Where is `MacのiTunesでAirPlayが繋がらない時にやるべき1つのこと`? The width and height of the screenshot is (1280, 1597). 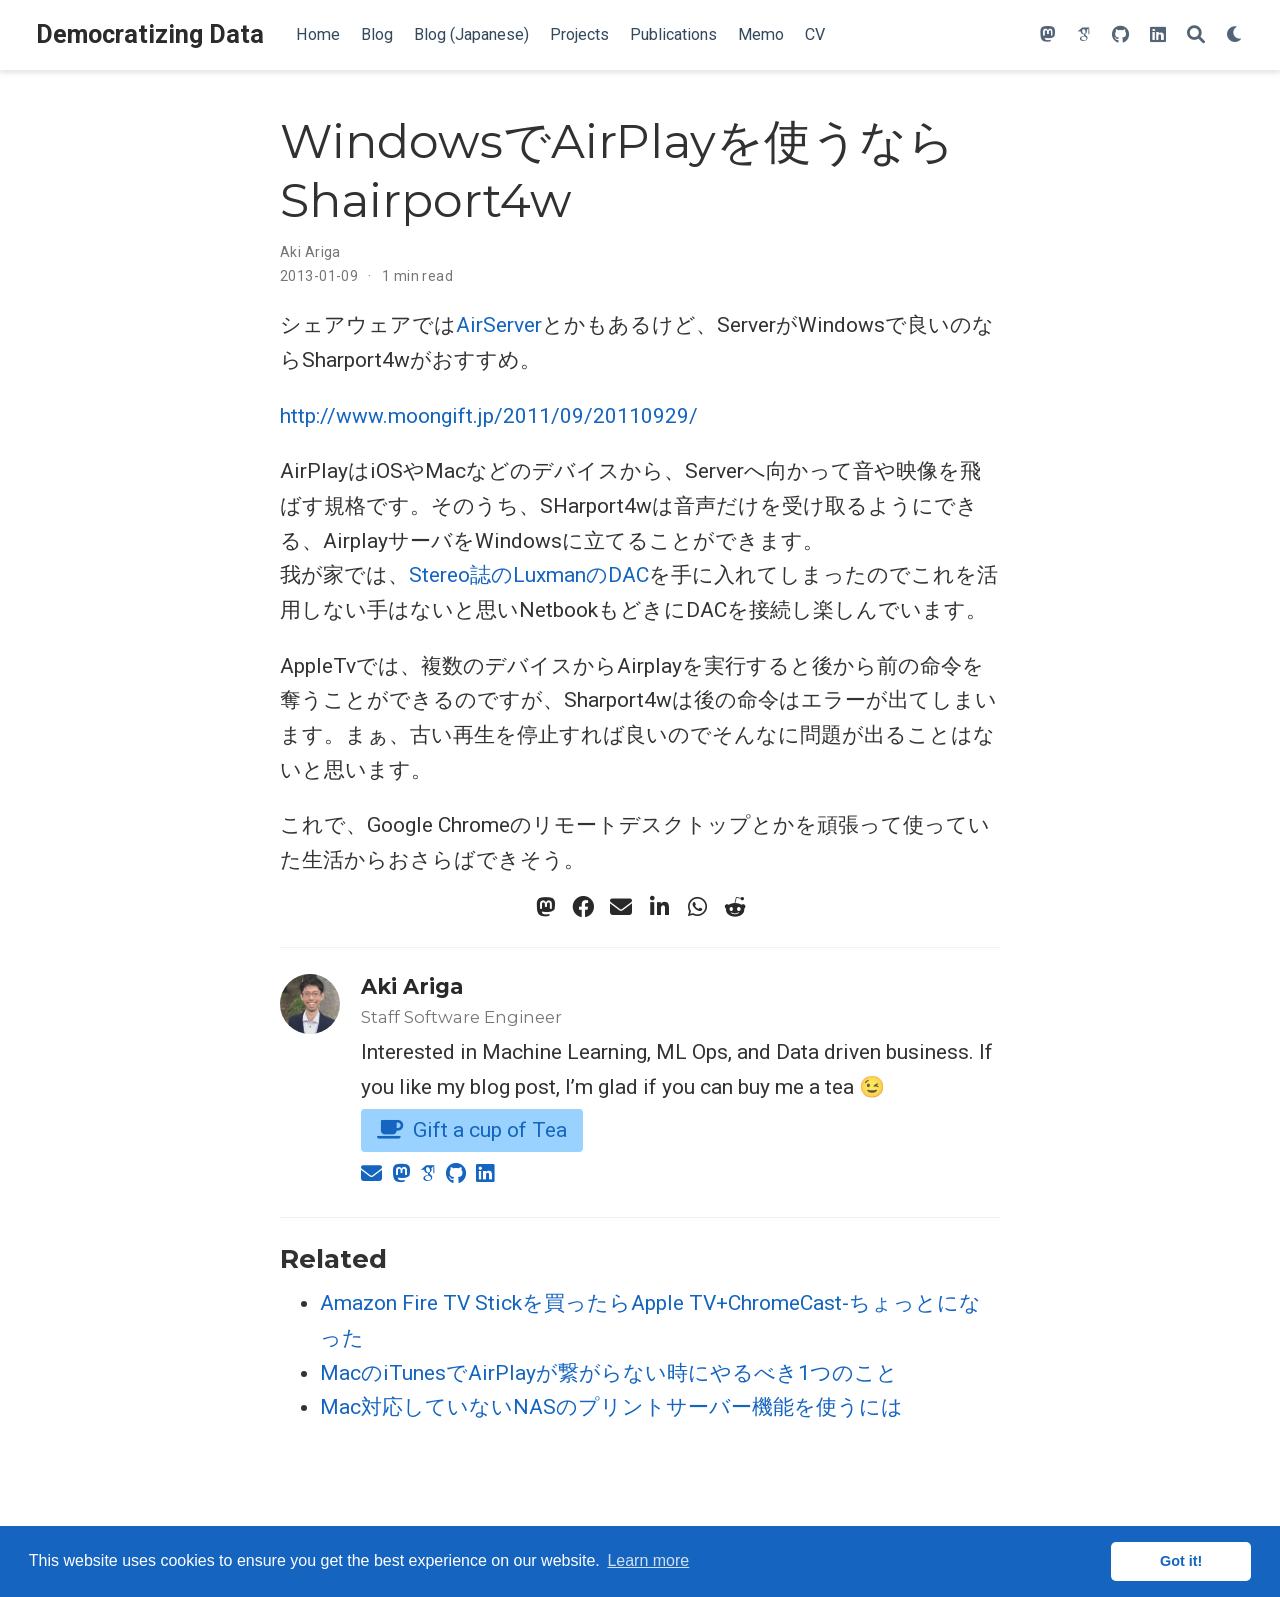 MacのiTunesでAirPlayが繋がらない時にやるべき1つのこと is located at coordinates (609, 1373).